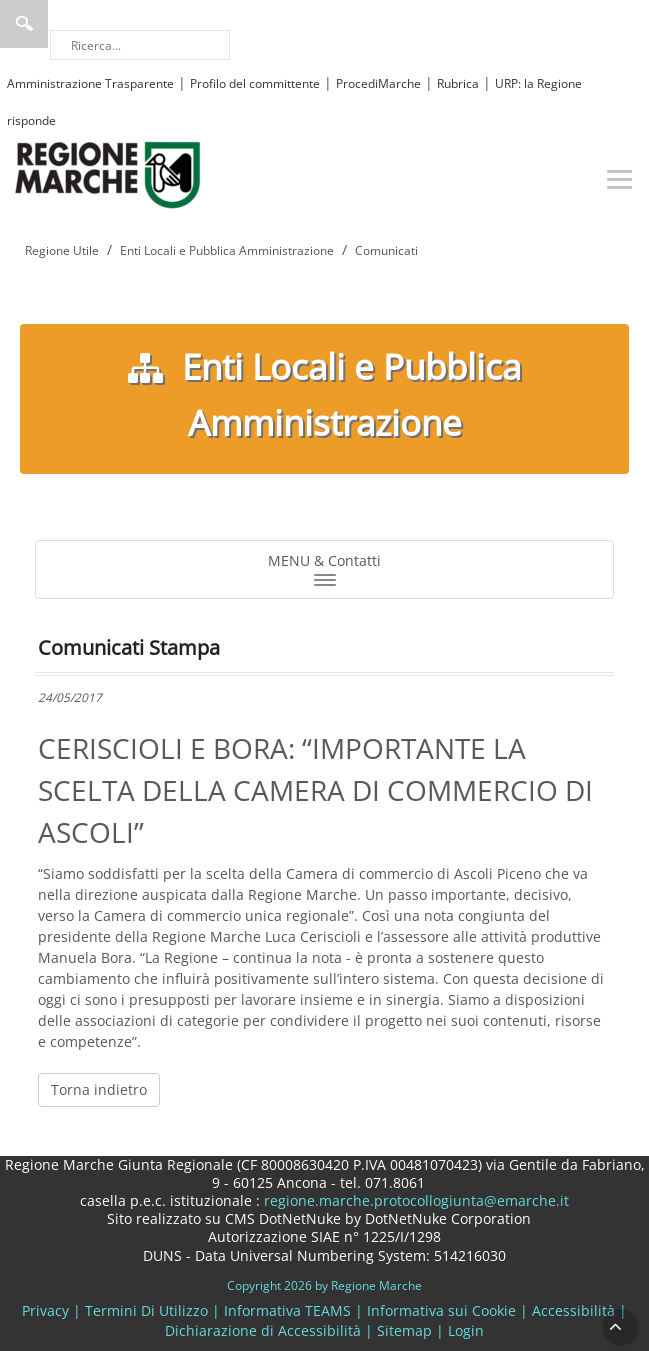 Image resolution: width=649 pixels, height=1351 pixels. I want to click on Profilo del committente, so click(255, 83).